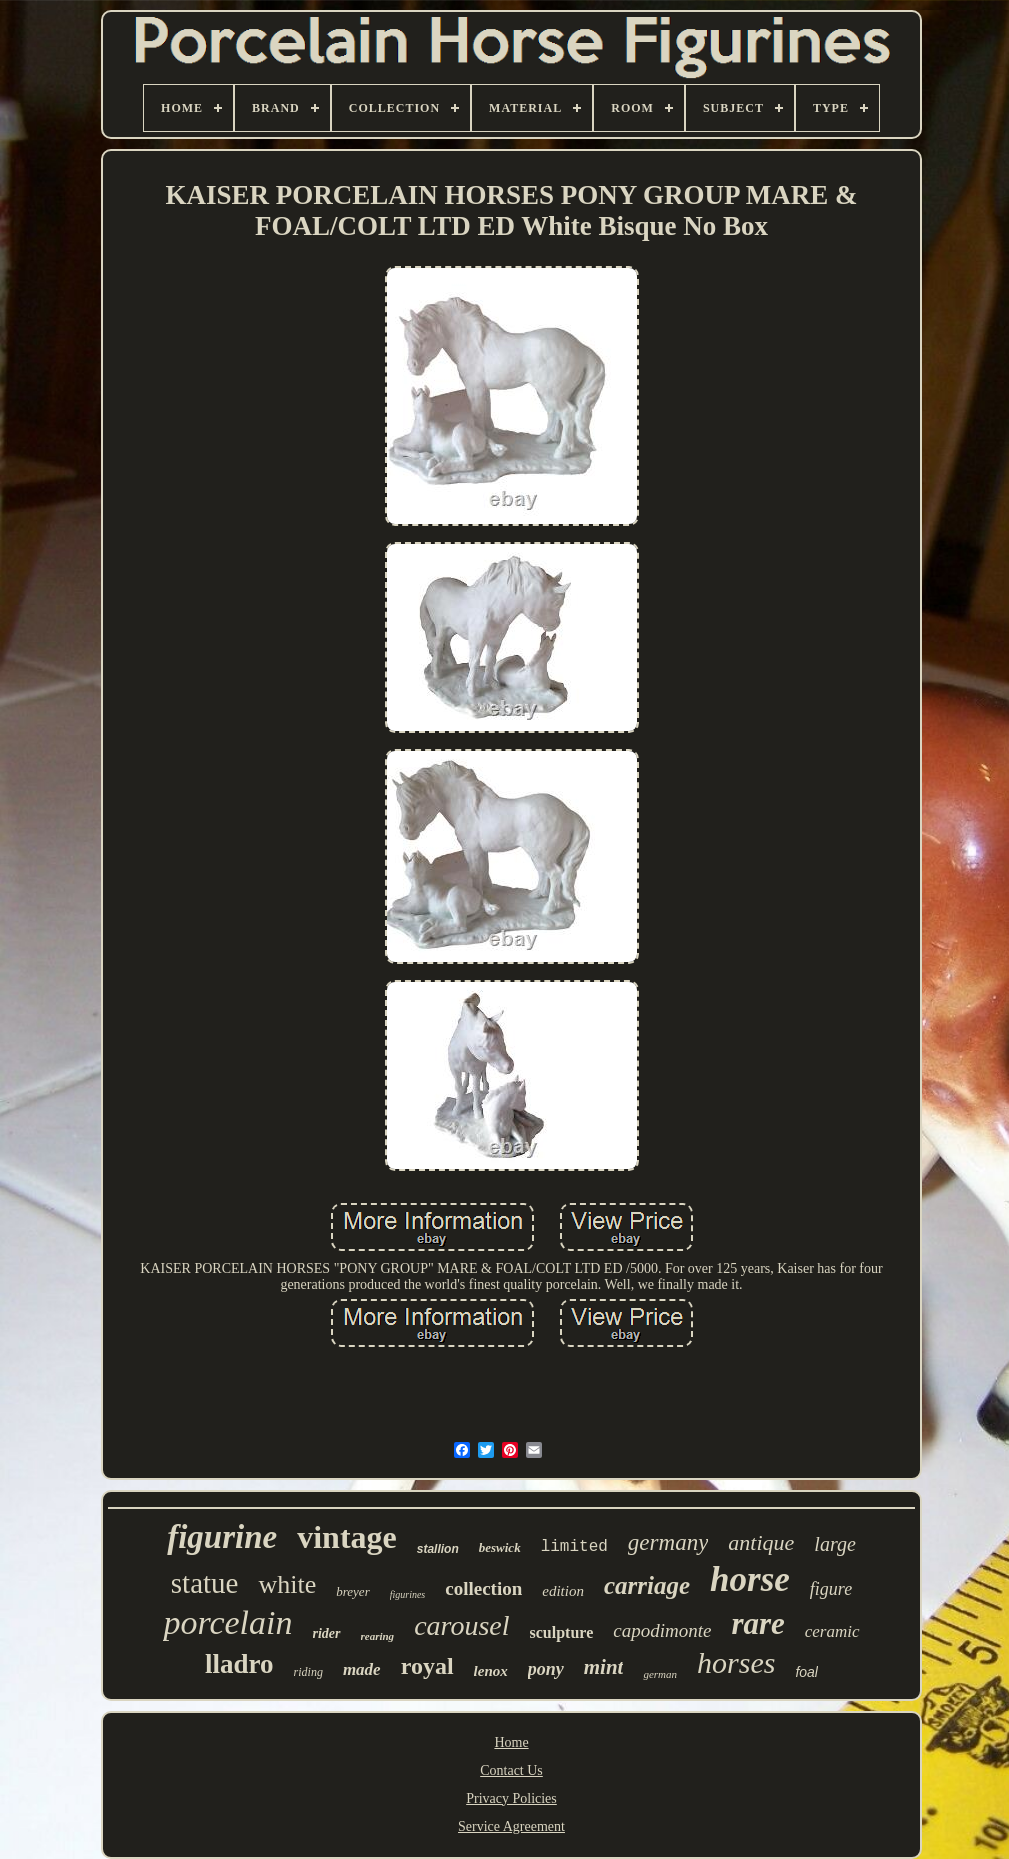 This screenshot has width=1009, height=1859. Describe the element at coordinates (662, 1630) in the screenshot. I see `capodimonte` at that location.